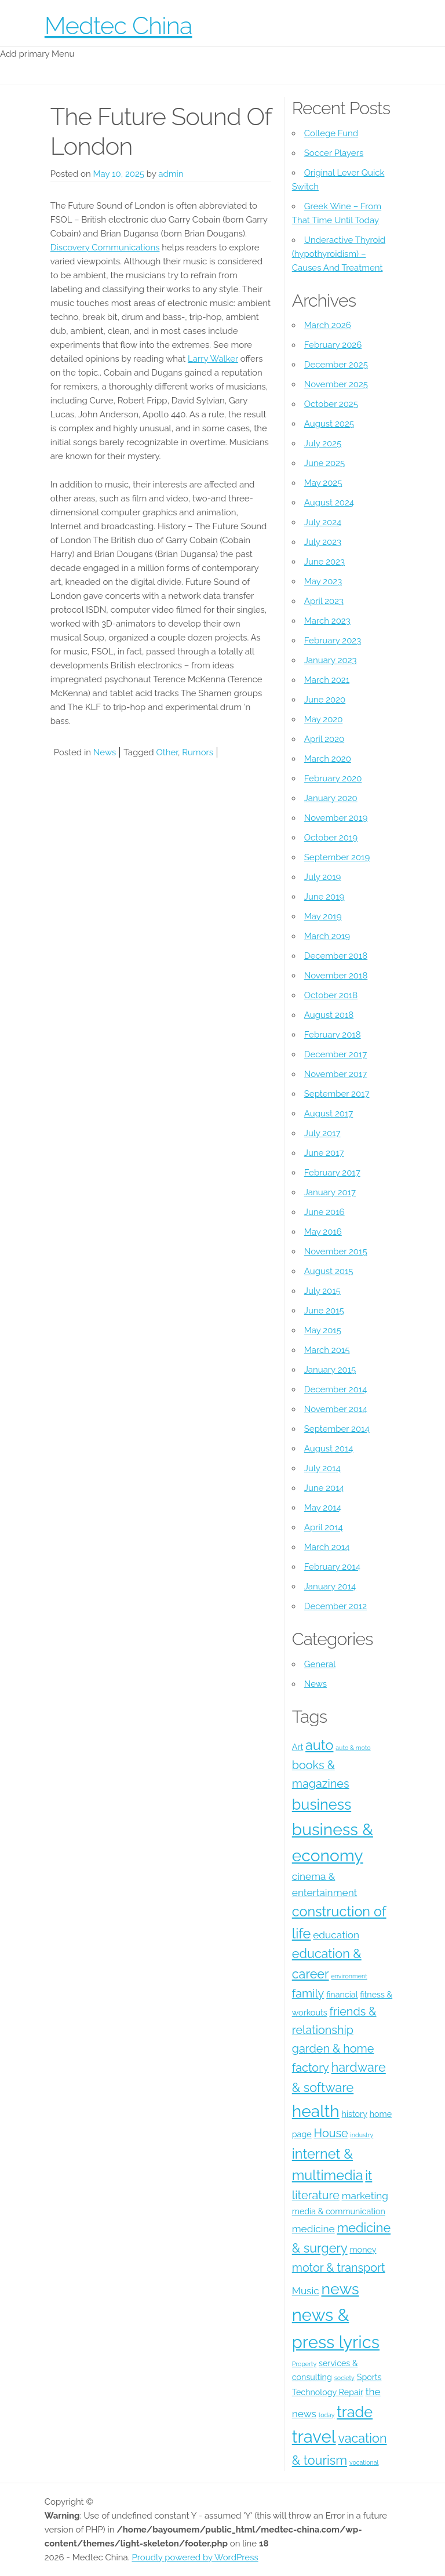 This screenshot has width=445, height=2576. What do you see at coordinates (324, 1153) in the screenshot?
I see `June 2017` at bounding box center [324, 1153].